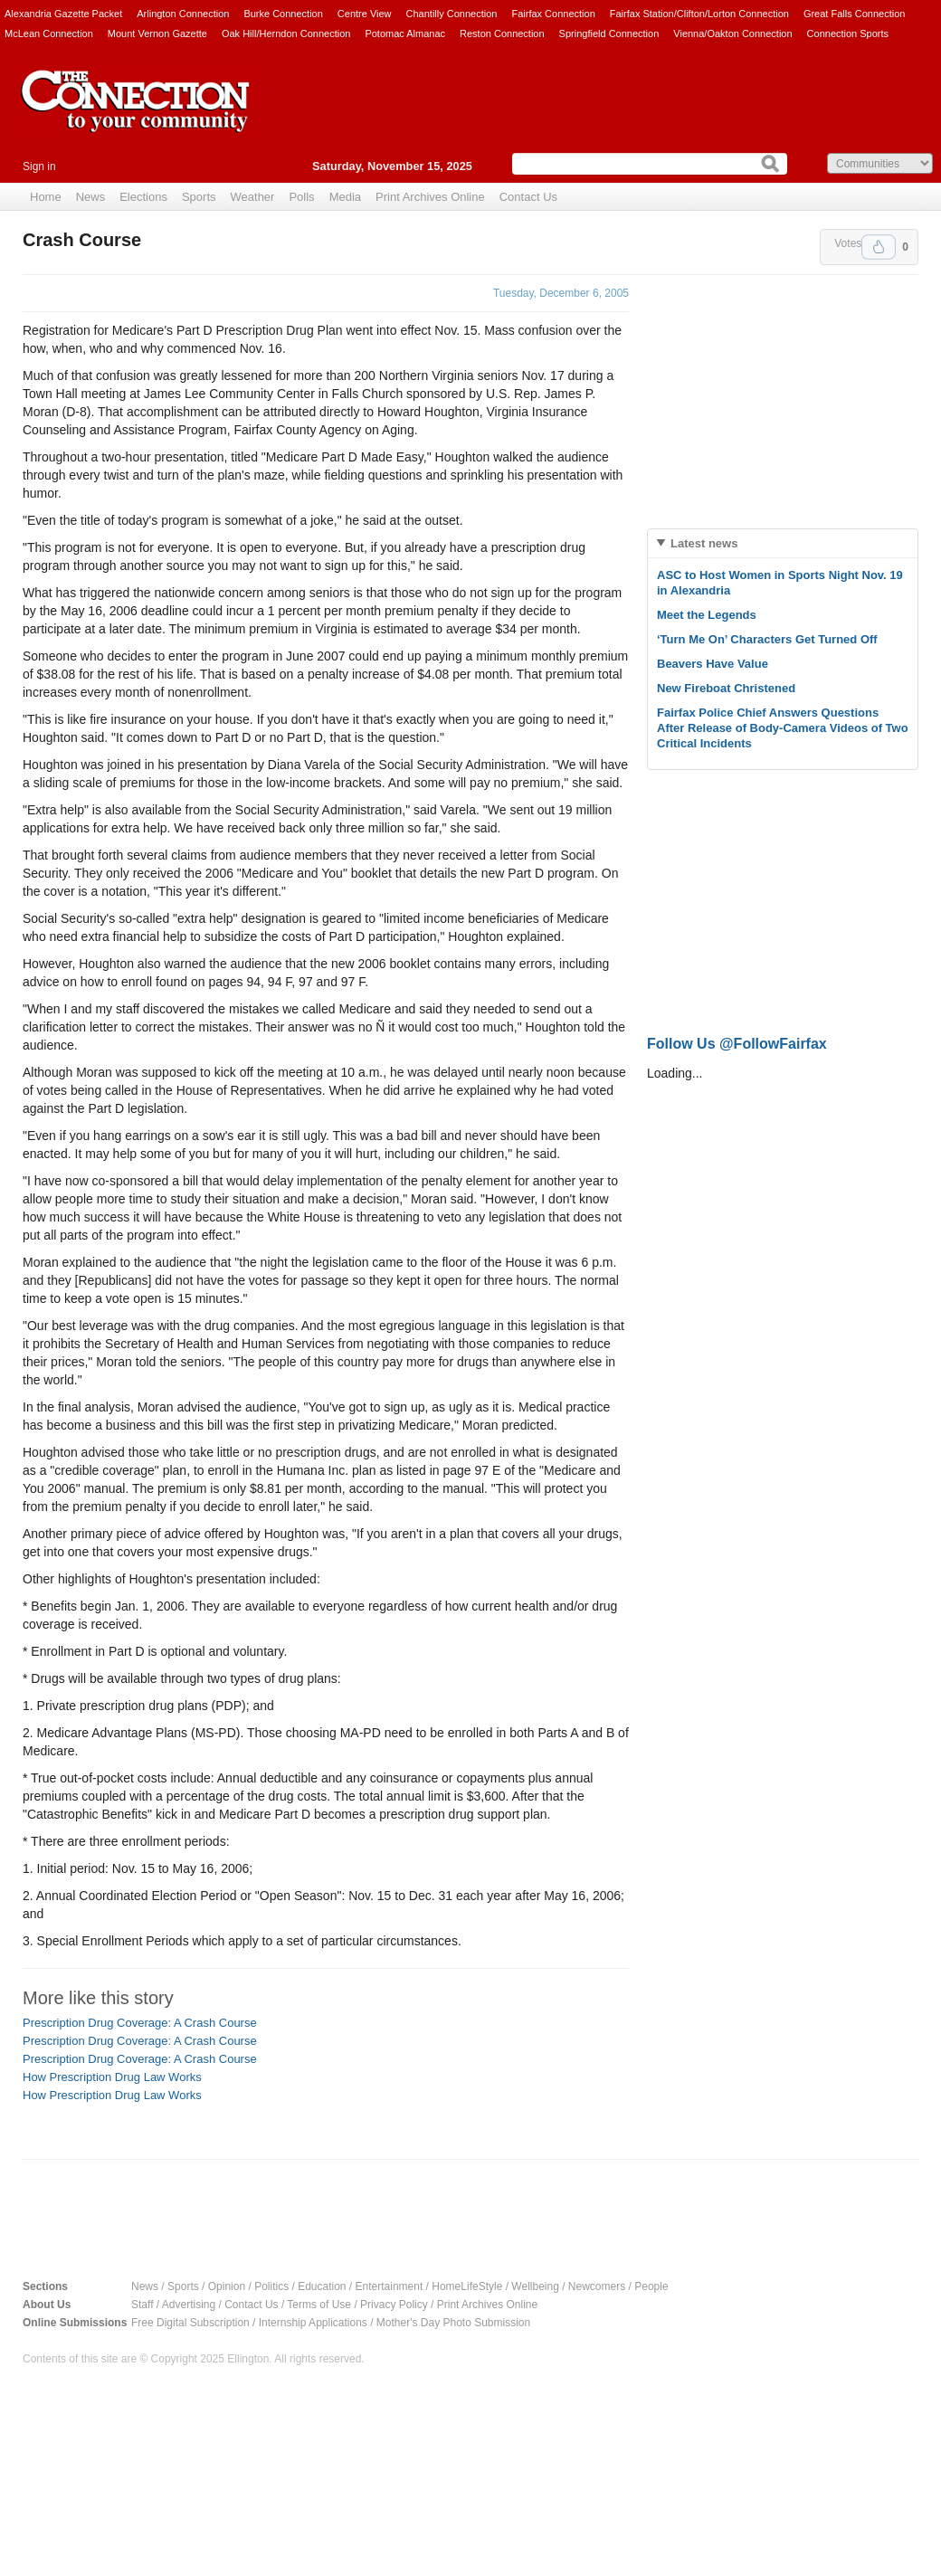 This screenshot has width=941, height=2576. What do you see at coordinates (63, 13) in the screenshot?
I see `Alexandria Gazette Packet` at bounding box center [63, 13].